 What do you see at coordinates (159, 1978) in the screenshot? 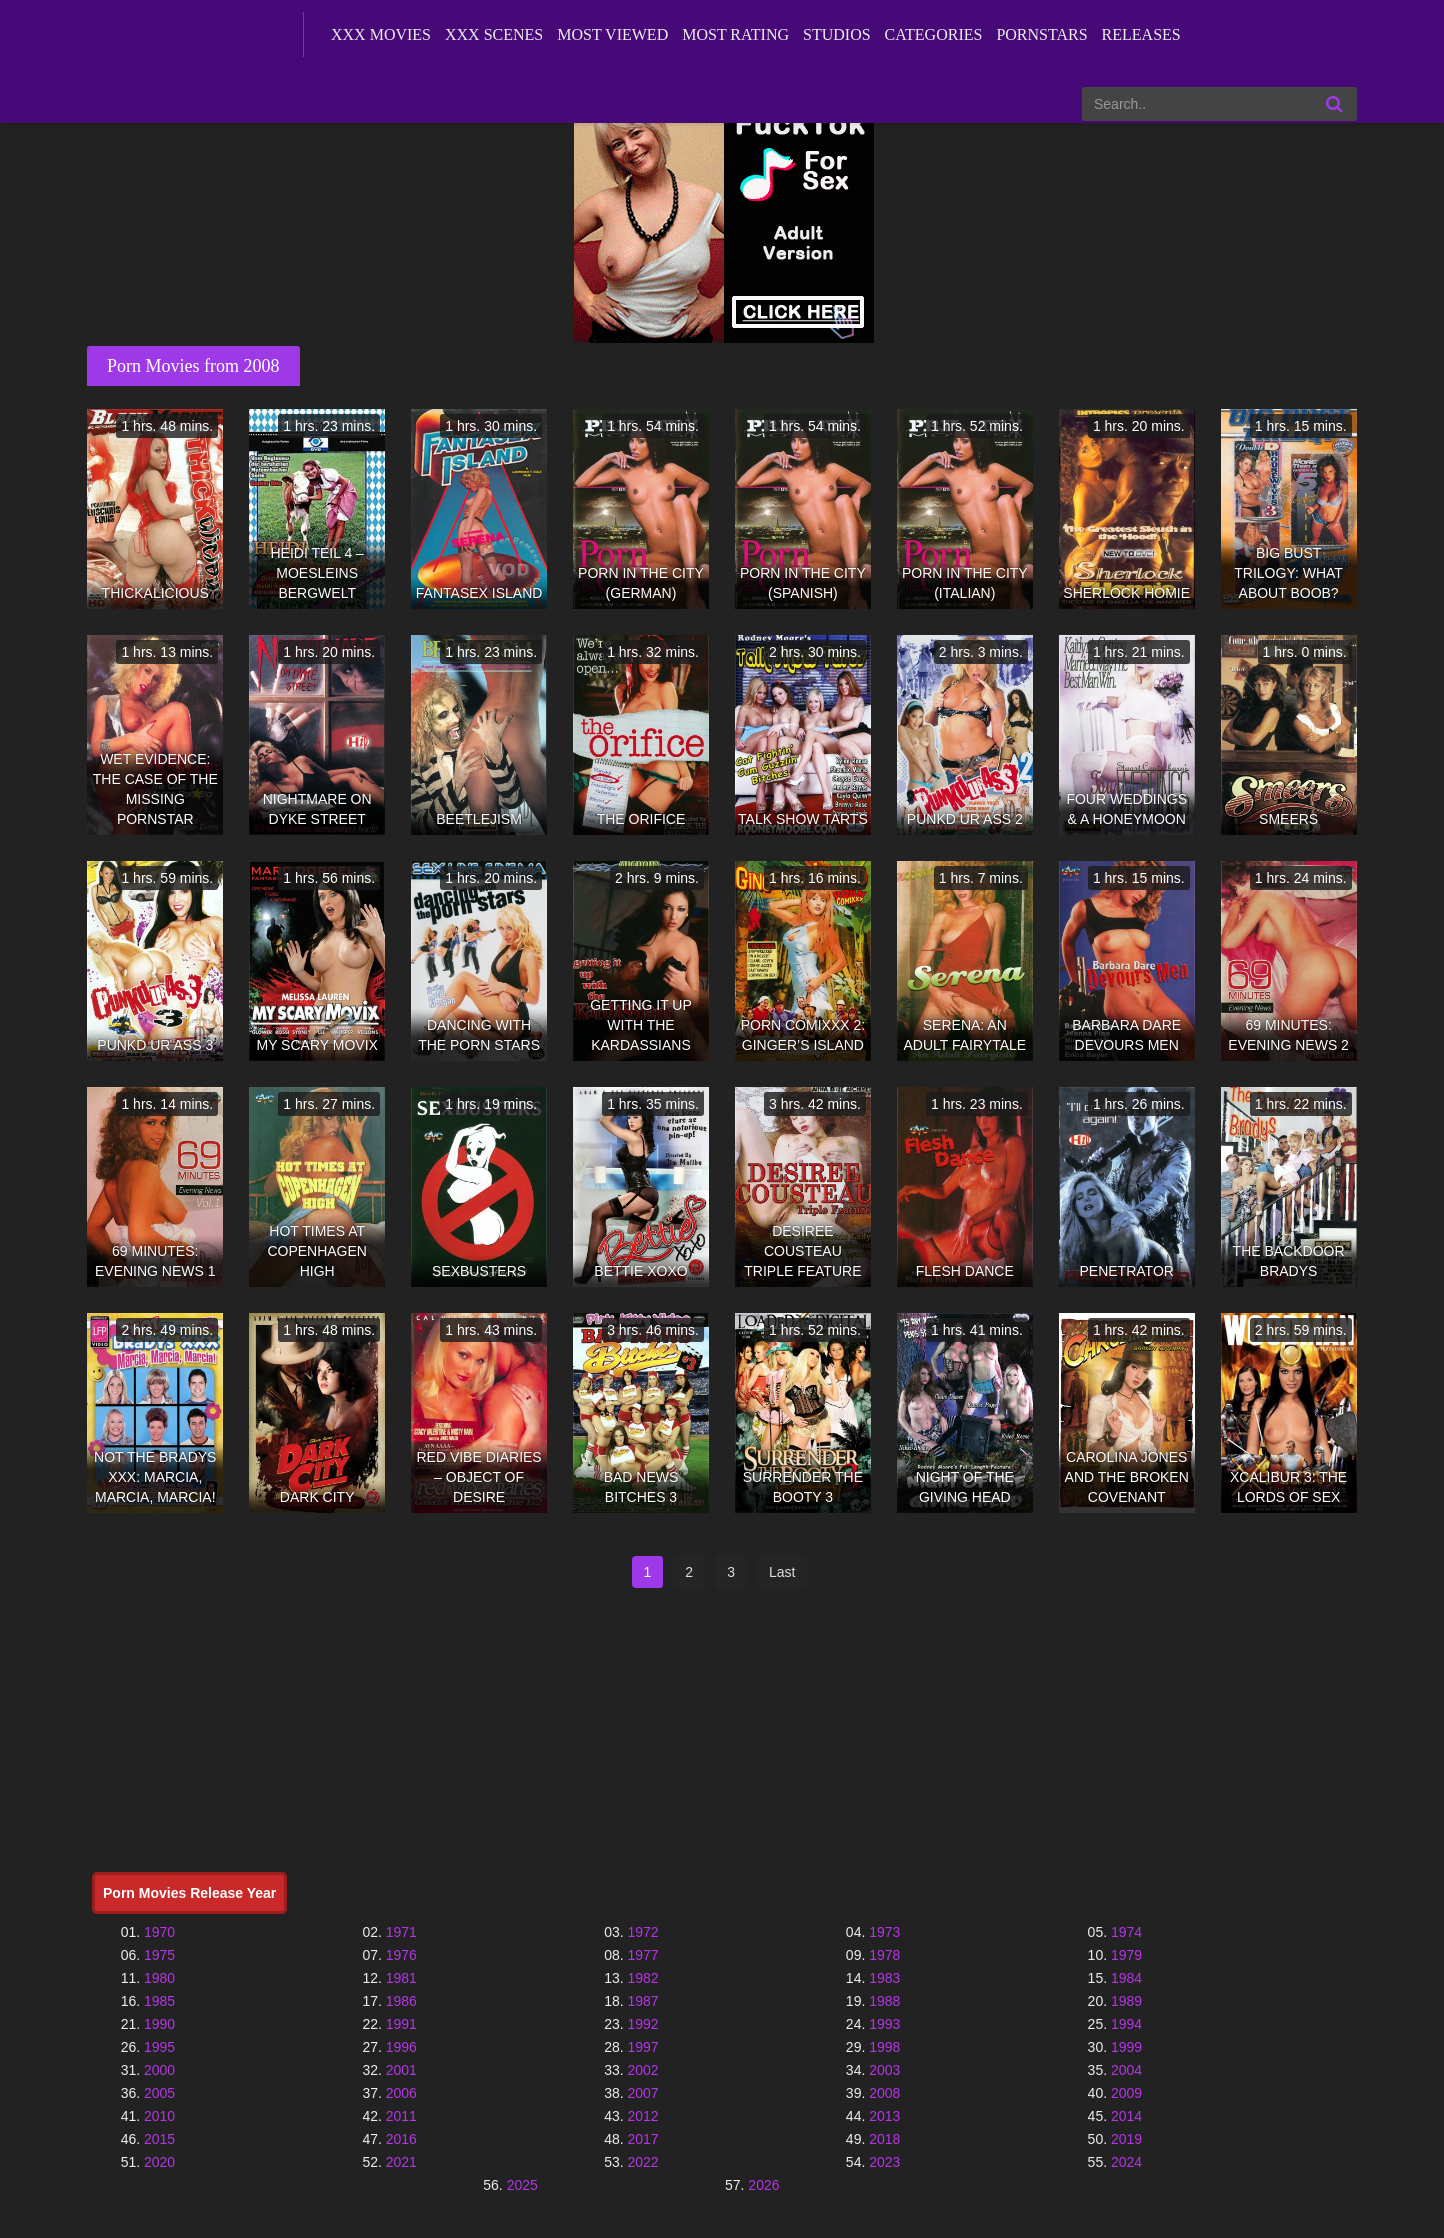
I see `1980` at bounding box center [159, 1978].